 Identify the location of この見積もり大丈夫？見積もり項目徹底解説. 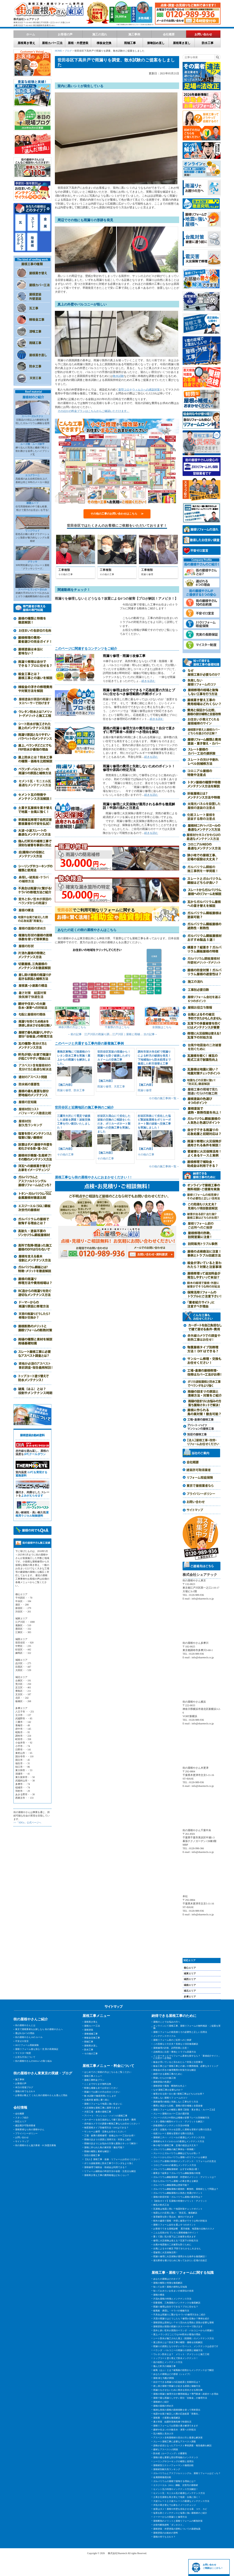
(175, 2044).